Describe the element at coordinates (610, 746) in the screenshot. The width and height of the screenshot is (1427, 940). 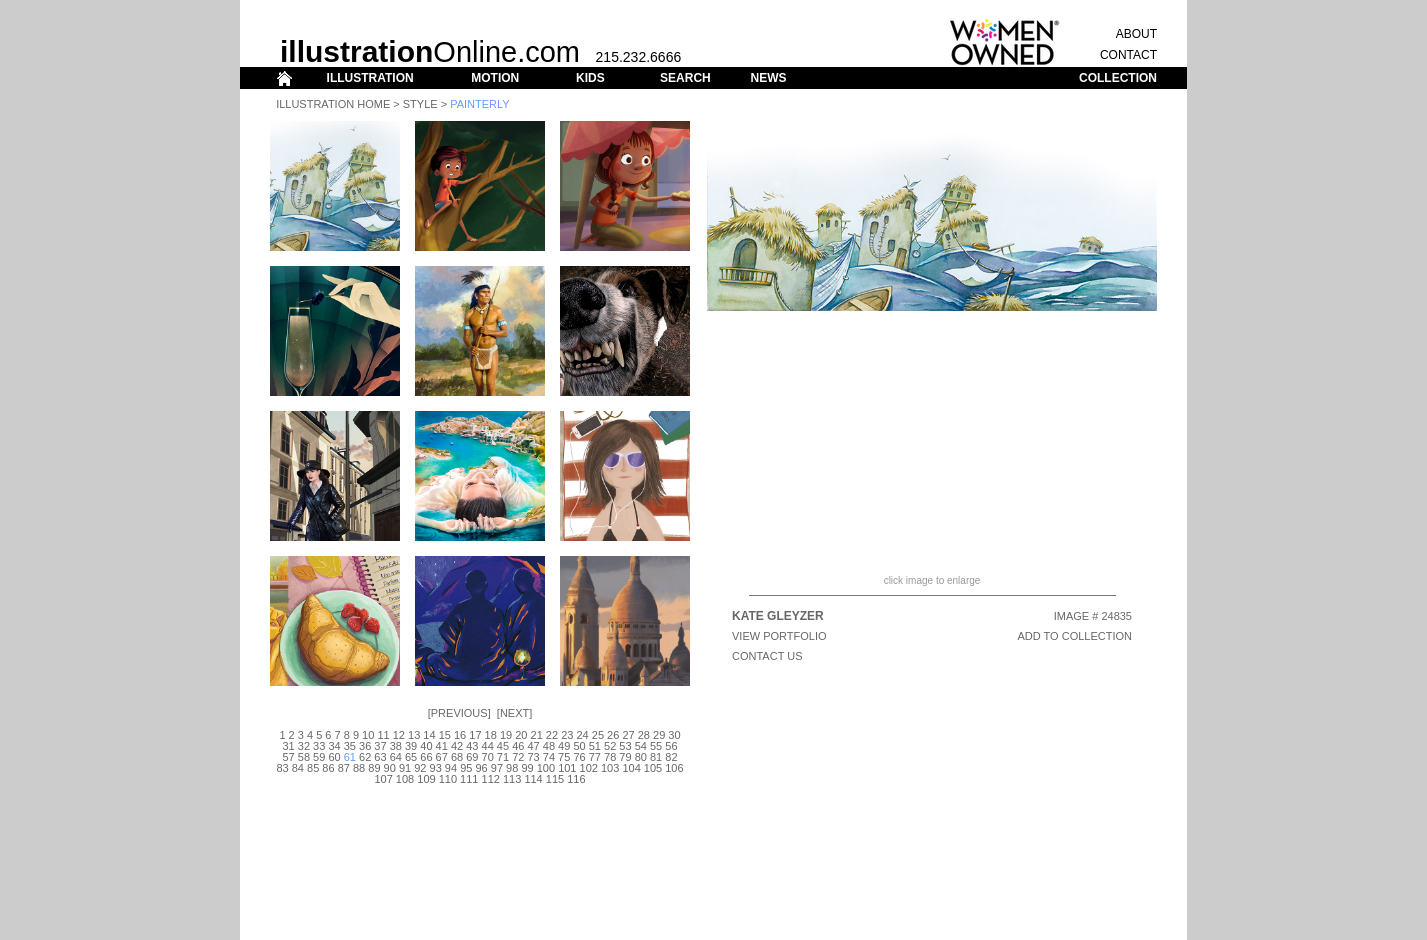
I see `52` at that location.